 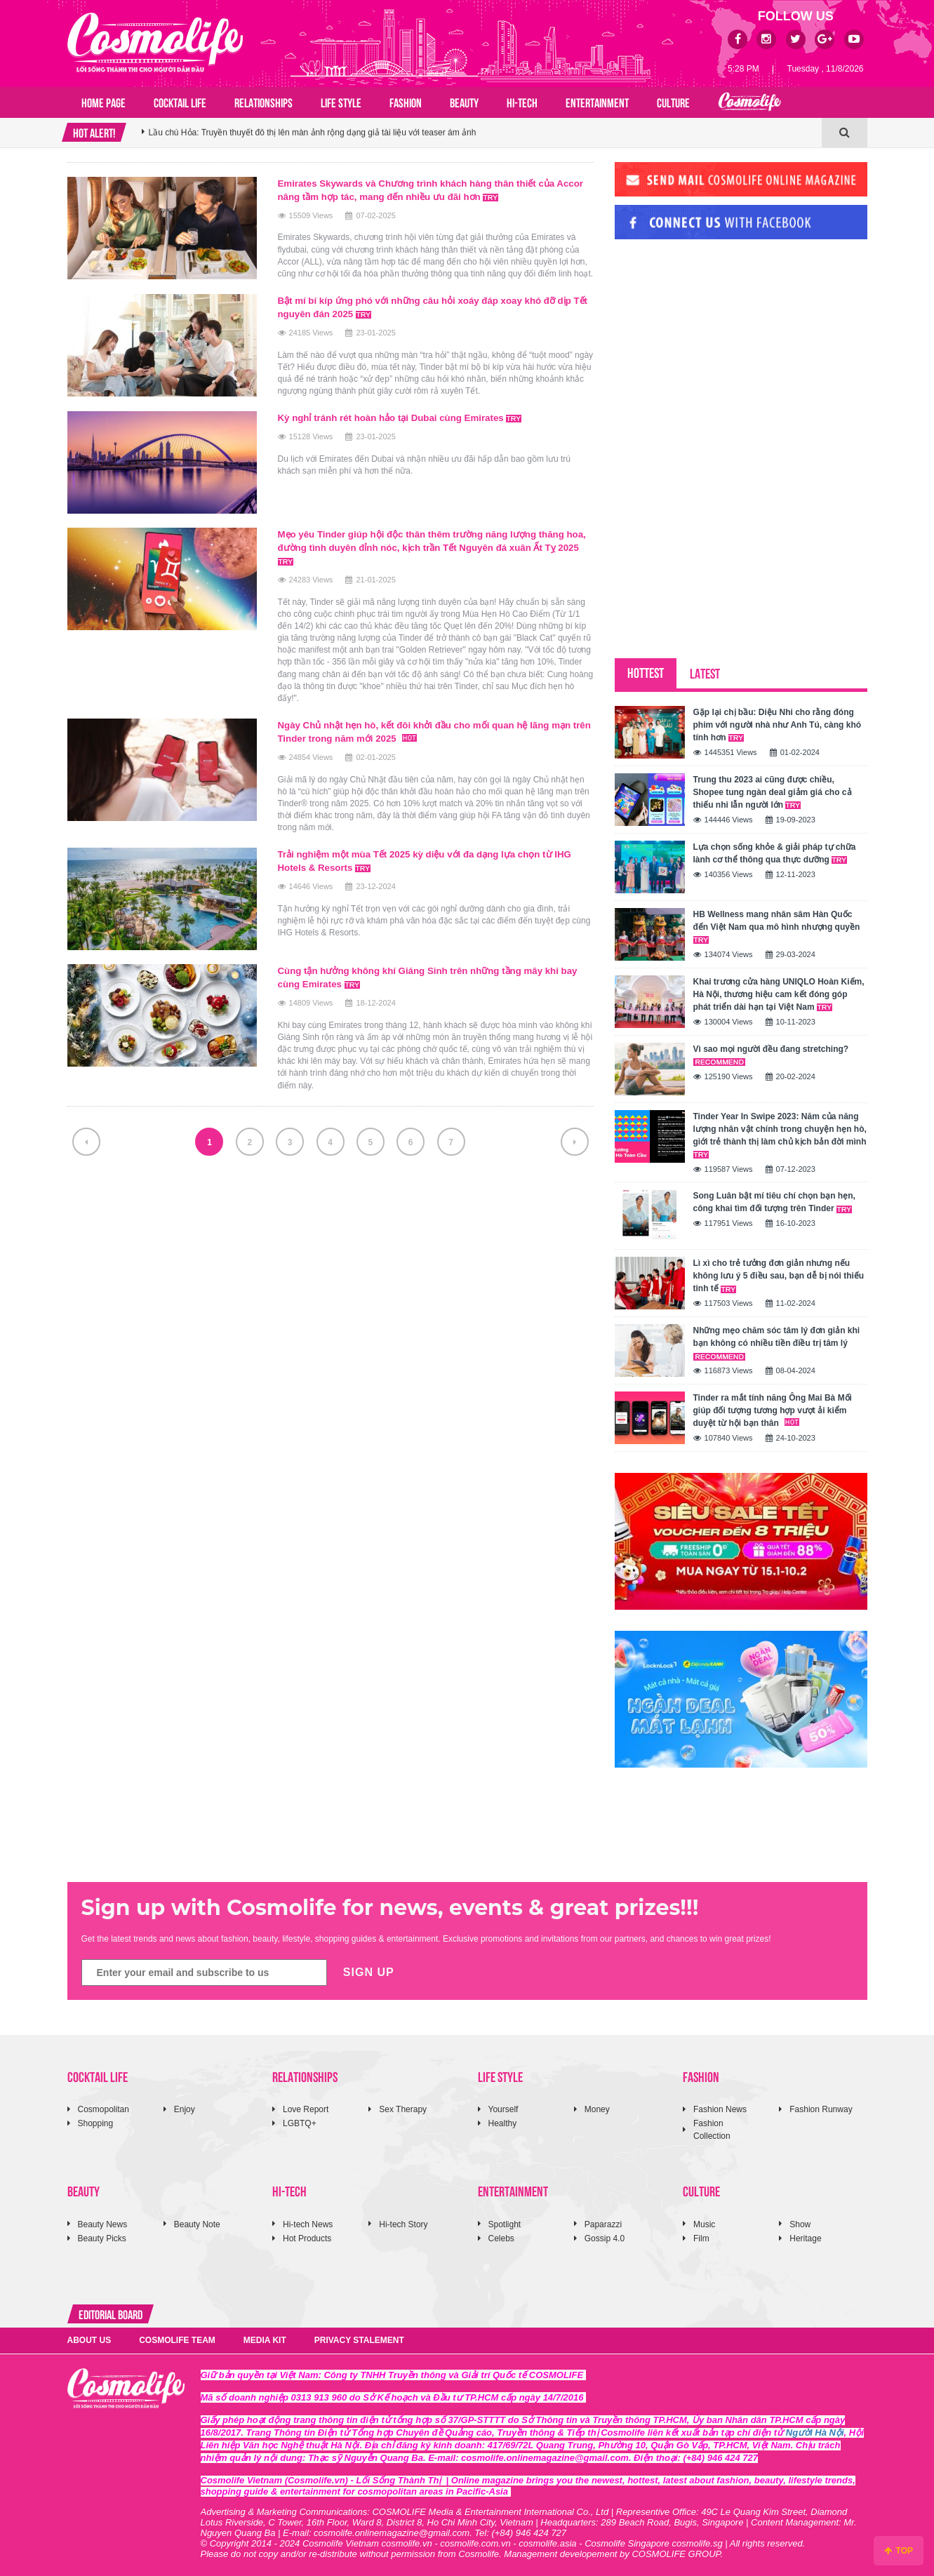 What do you see at coordinates (405, 101) in the screenshot?
I see `FASHION` at bounding box center [405, 101].